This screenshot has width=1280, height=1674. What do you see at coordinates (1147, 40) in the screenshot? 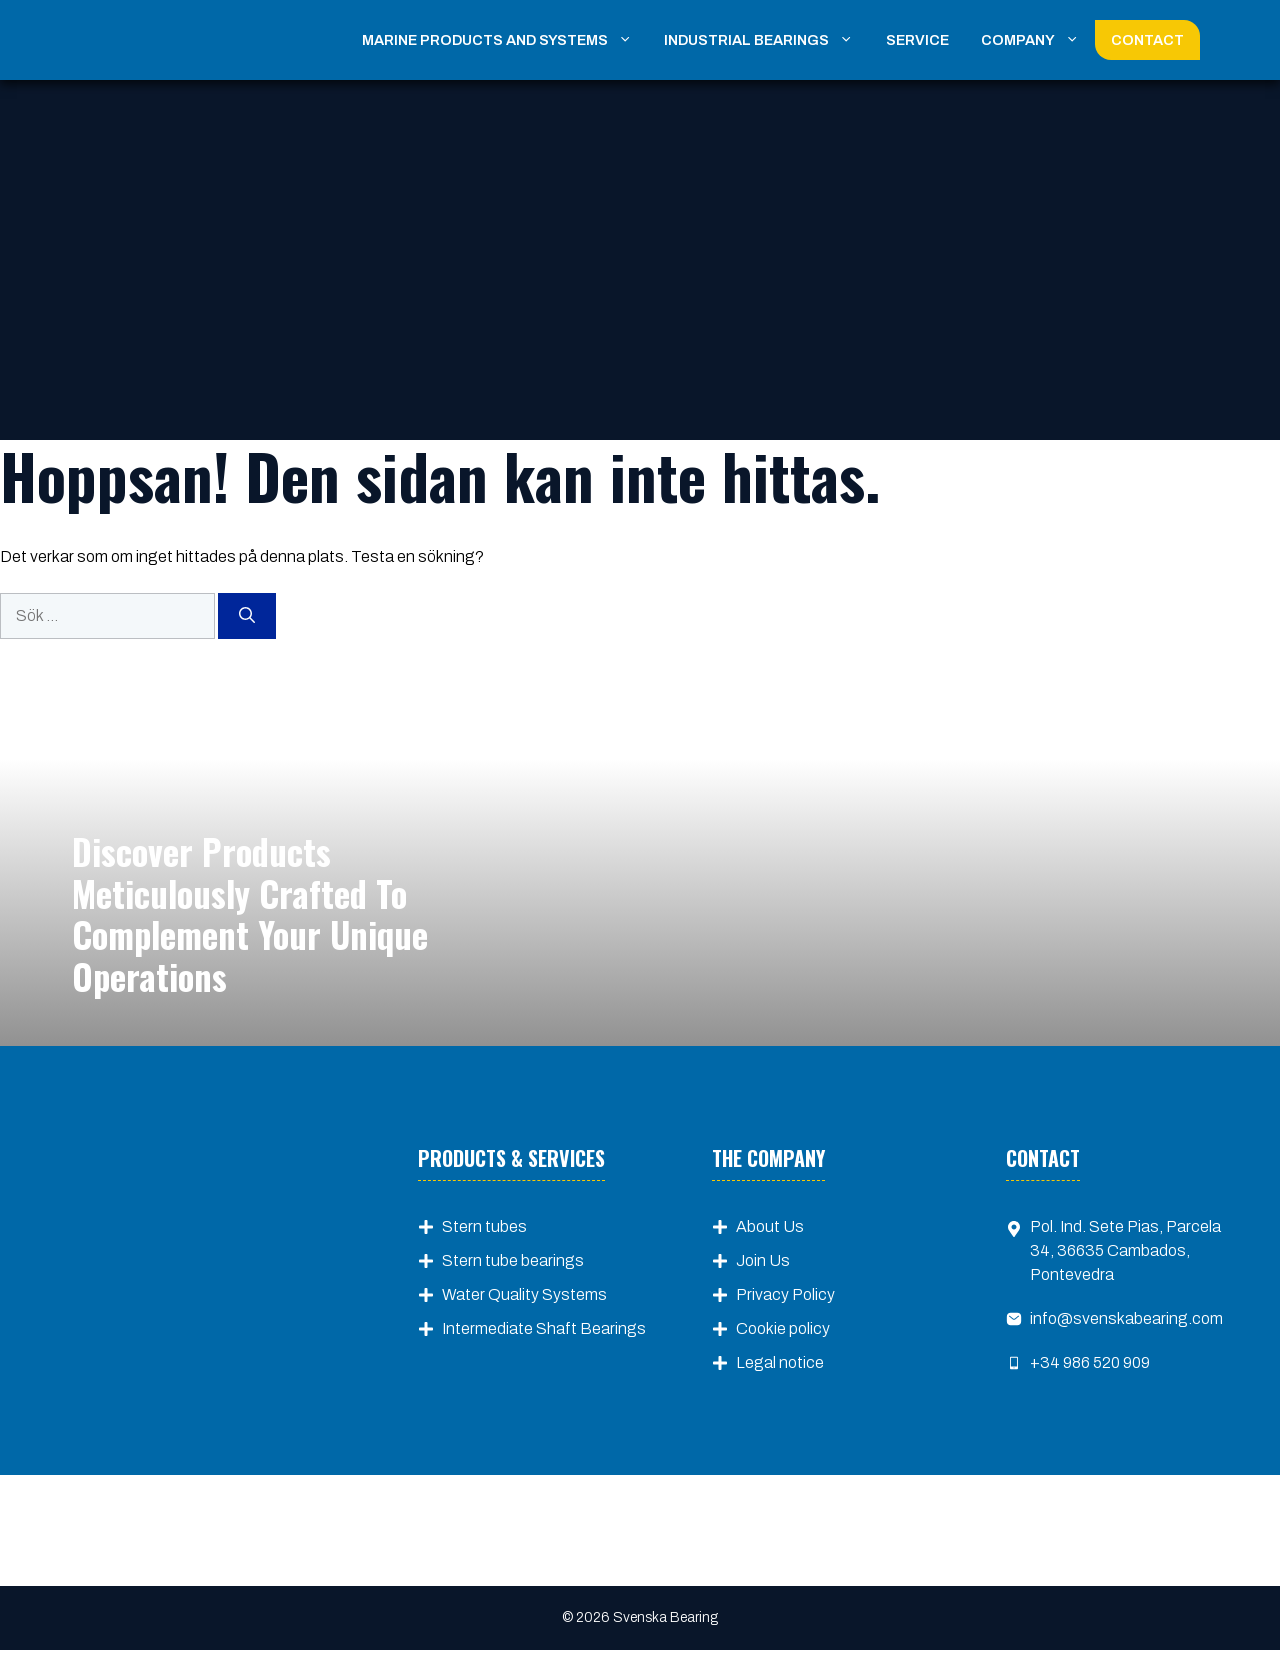
I see `Contact` at bounding box center [1147, 40].